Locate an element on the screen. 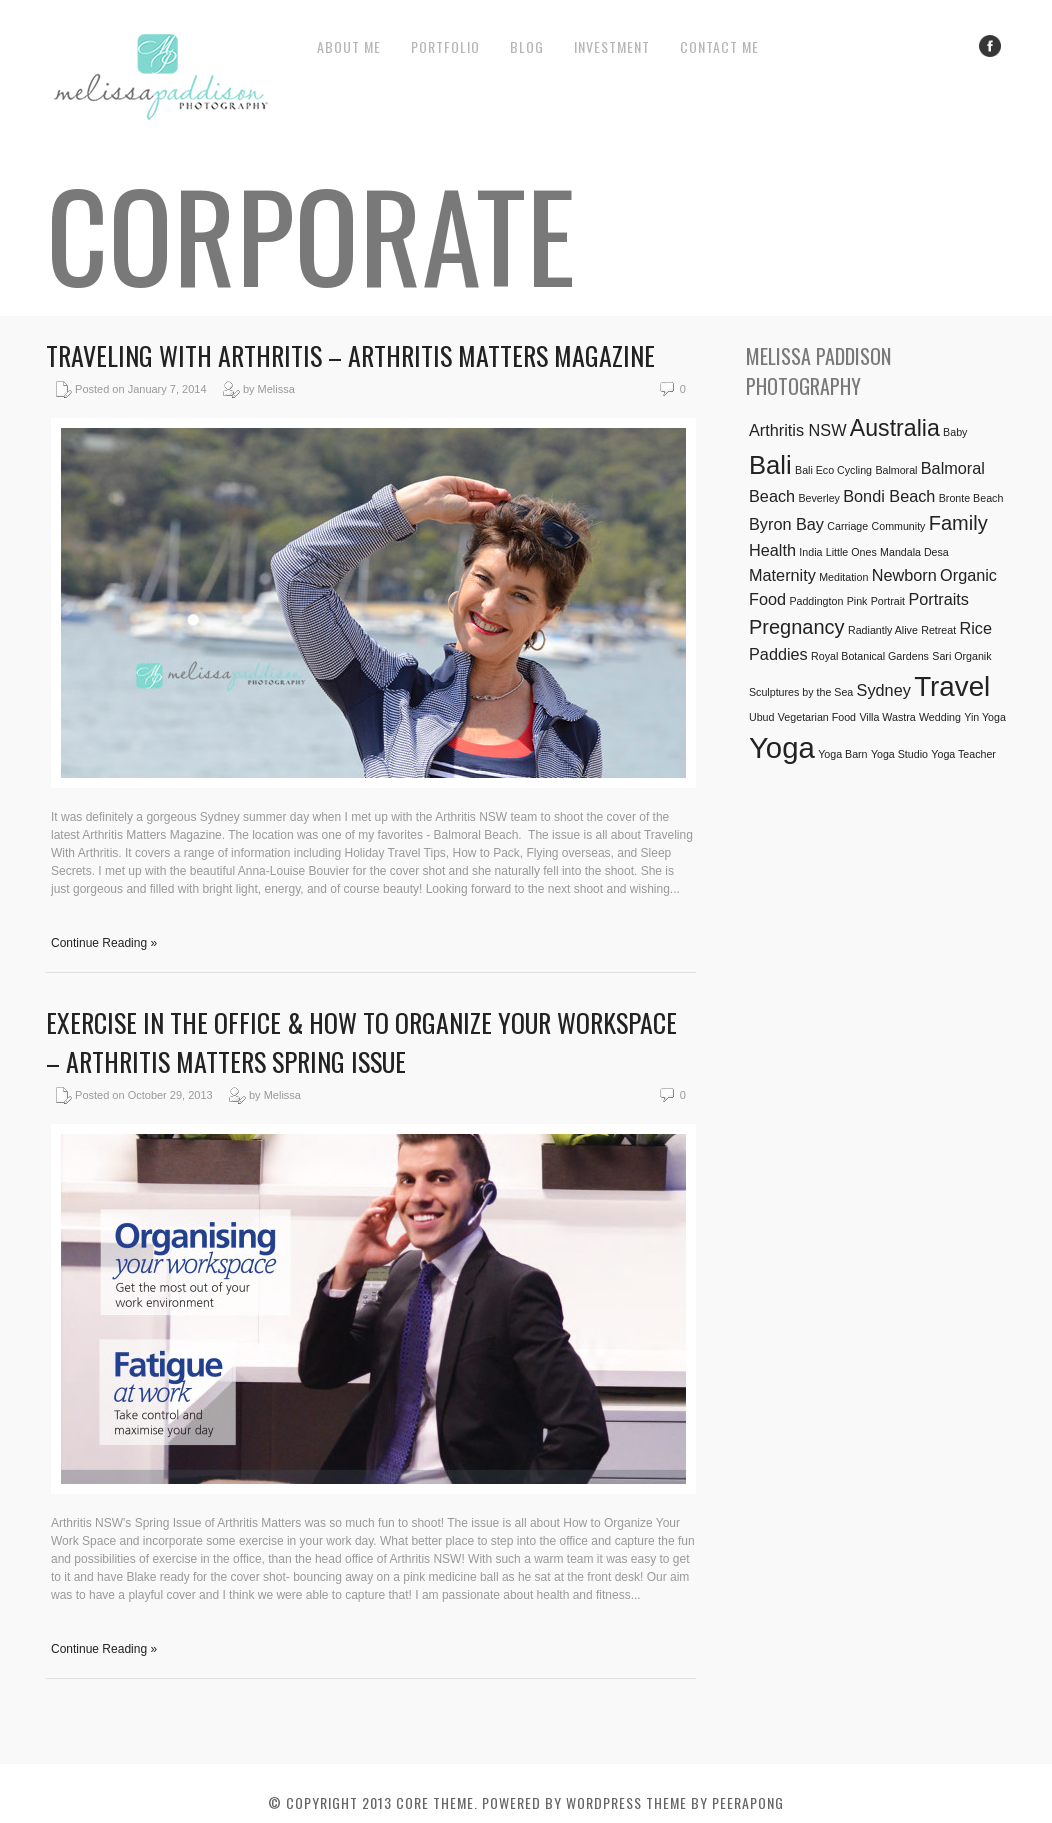  Sydney [Sydney (2 items)] is located at coordinates (884, 690).